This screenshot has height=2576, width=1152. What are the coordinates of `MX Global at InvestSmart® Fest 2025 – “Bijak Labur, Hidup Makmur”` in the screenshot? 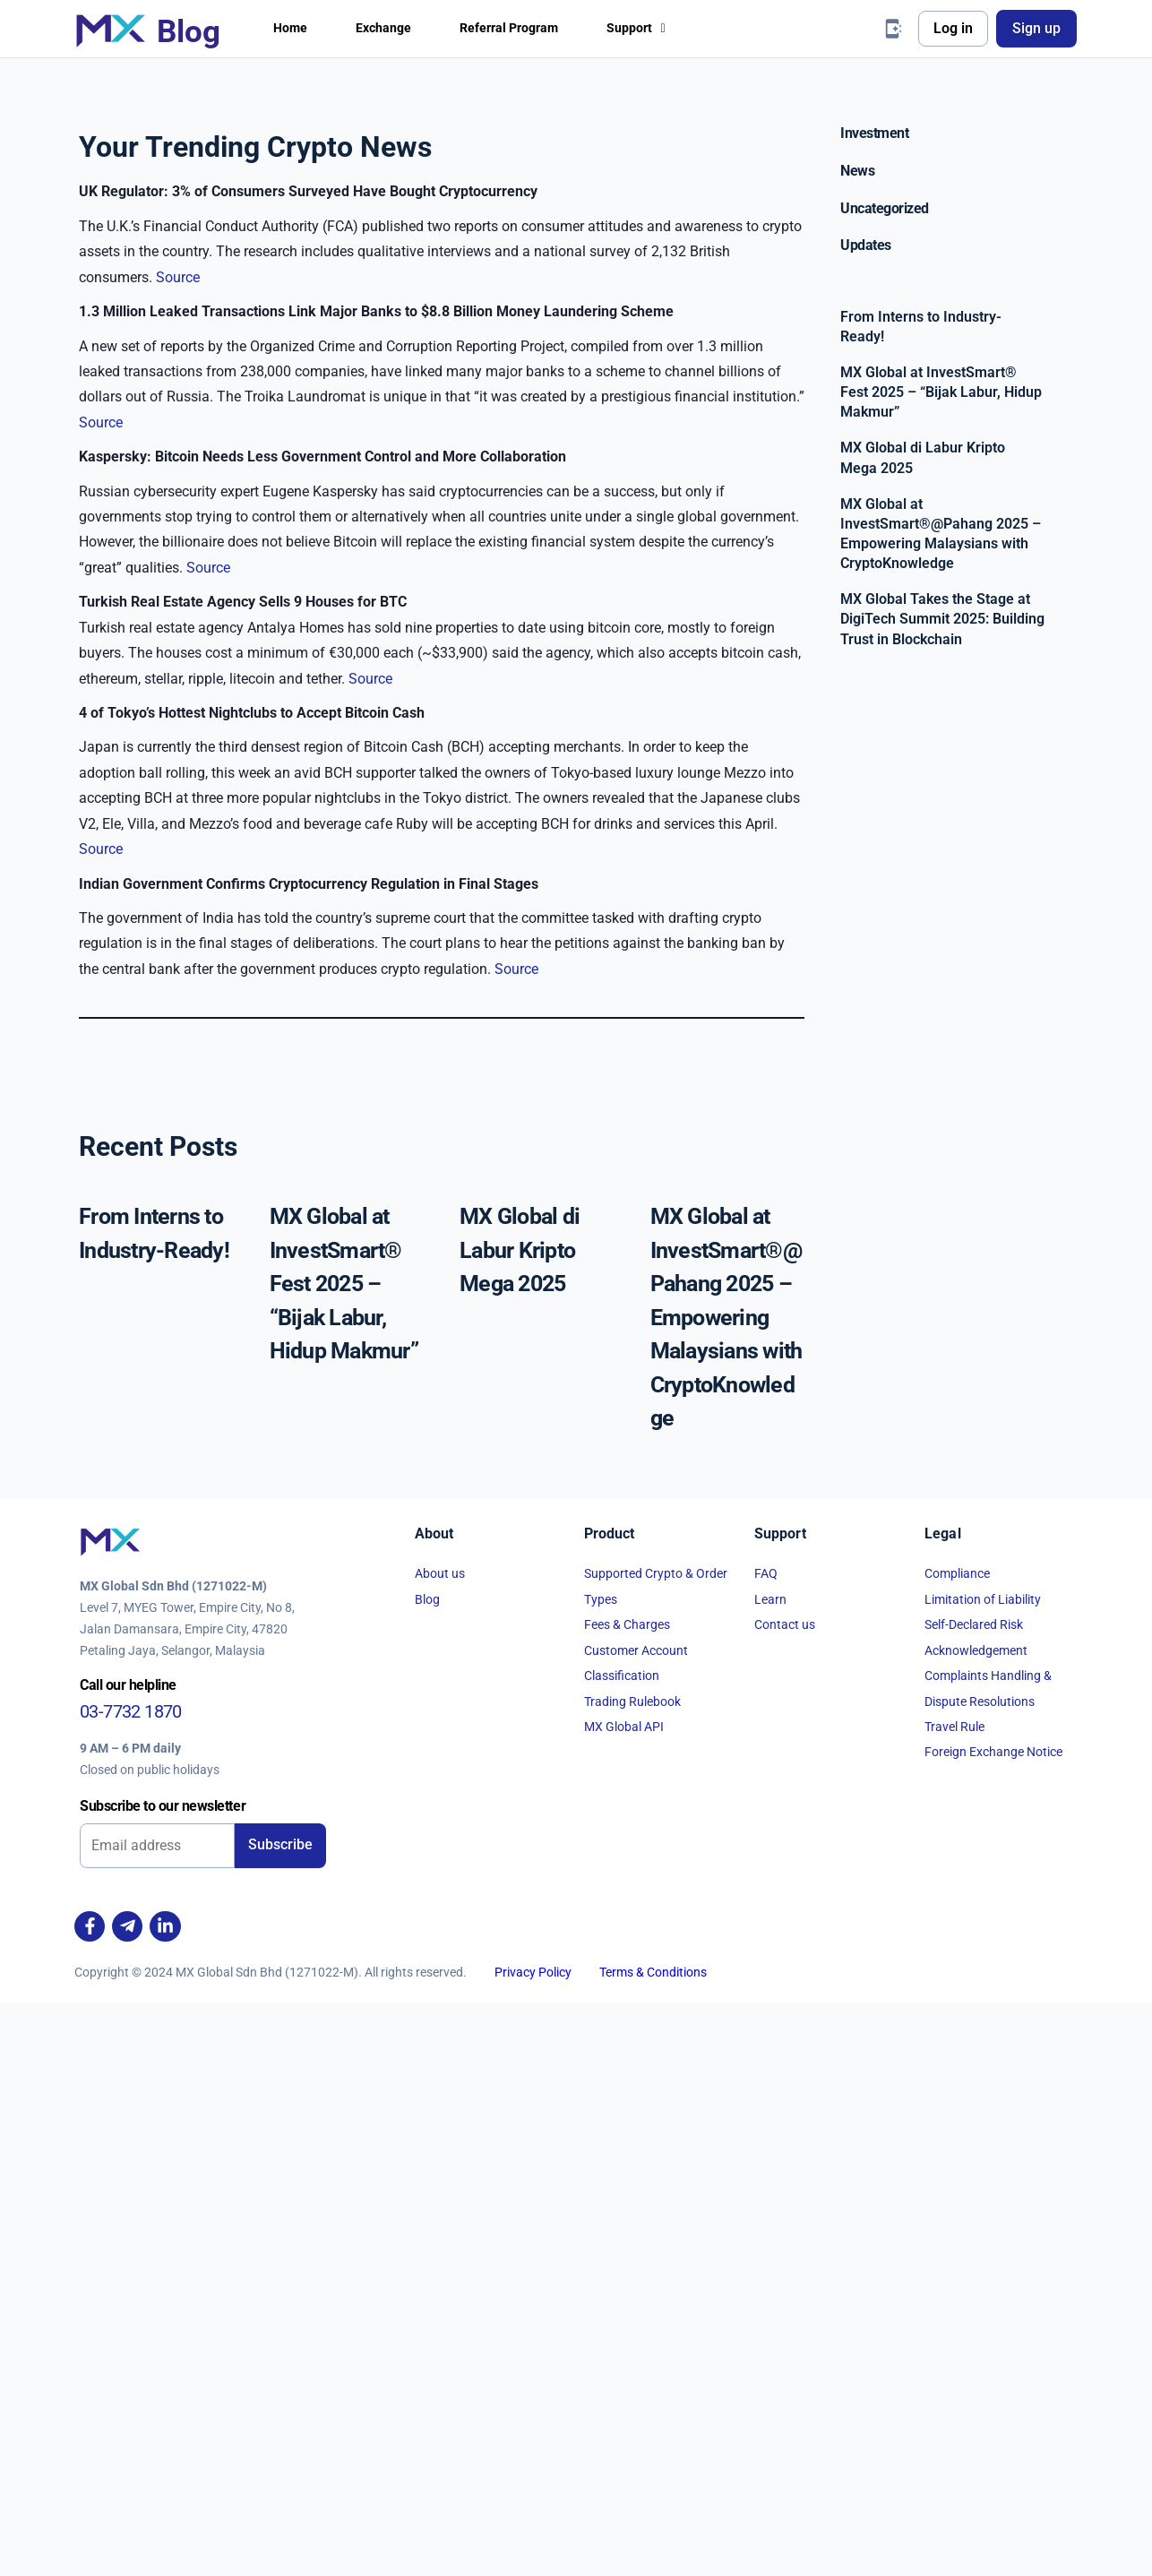 It's located at (344, 1857).